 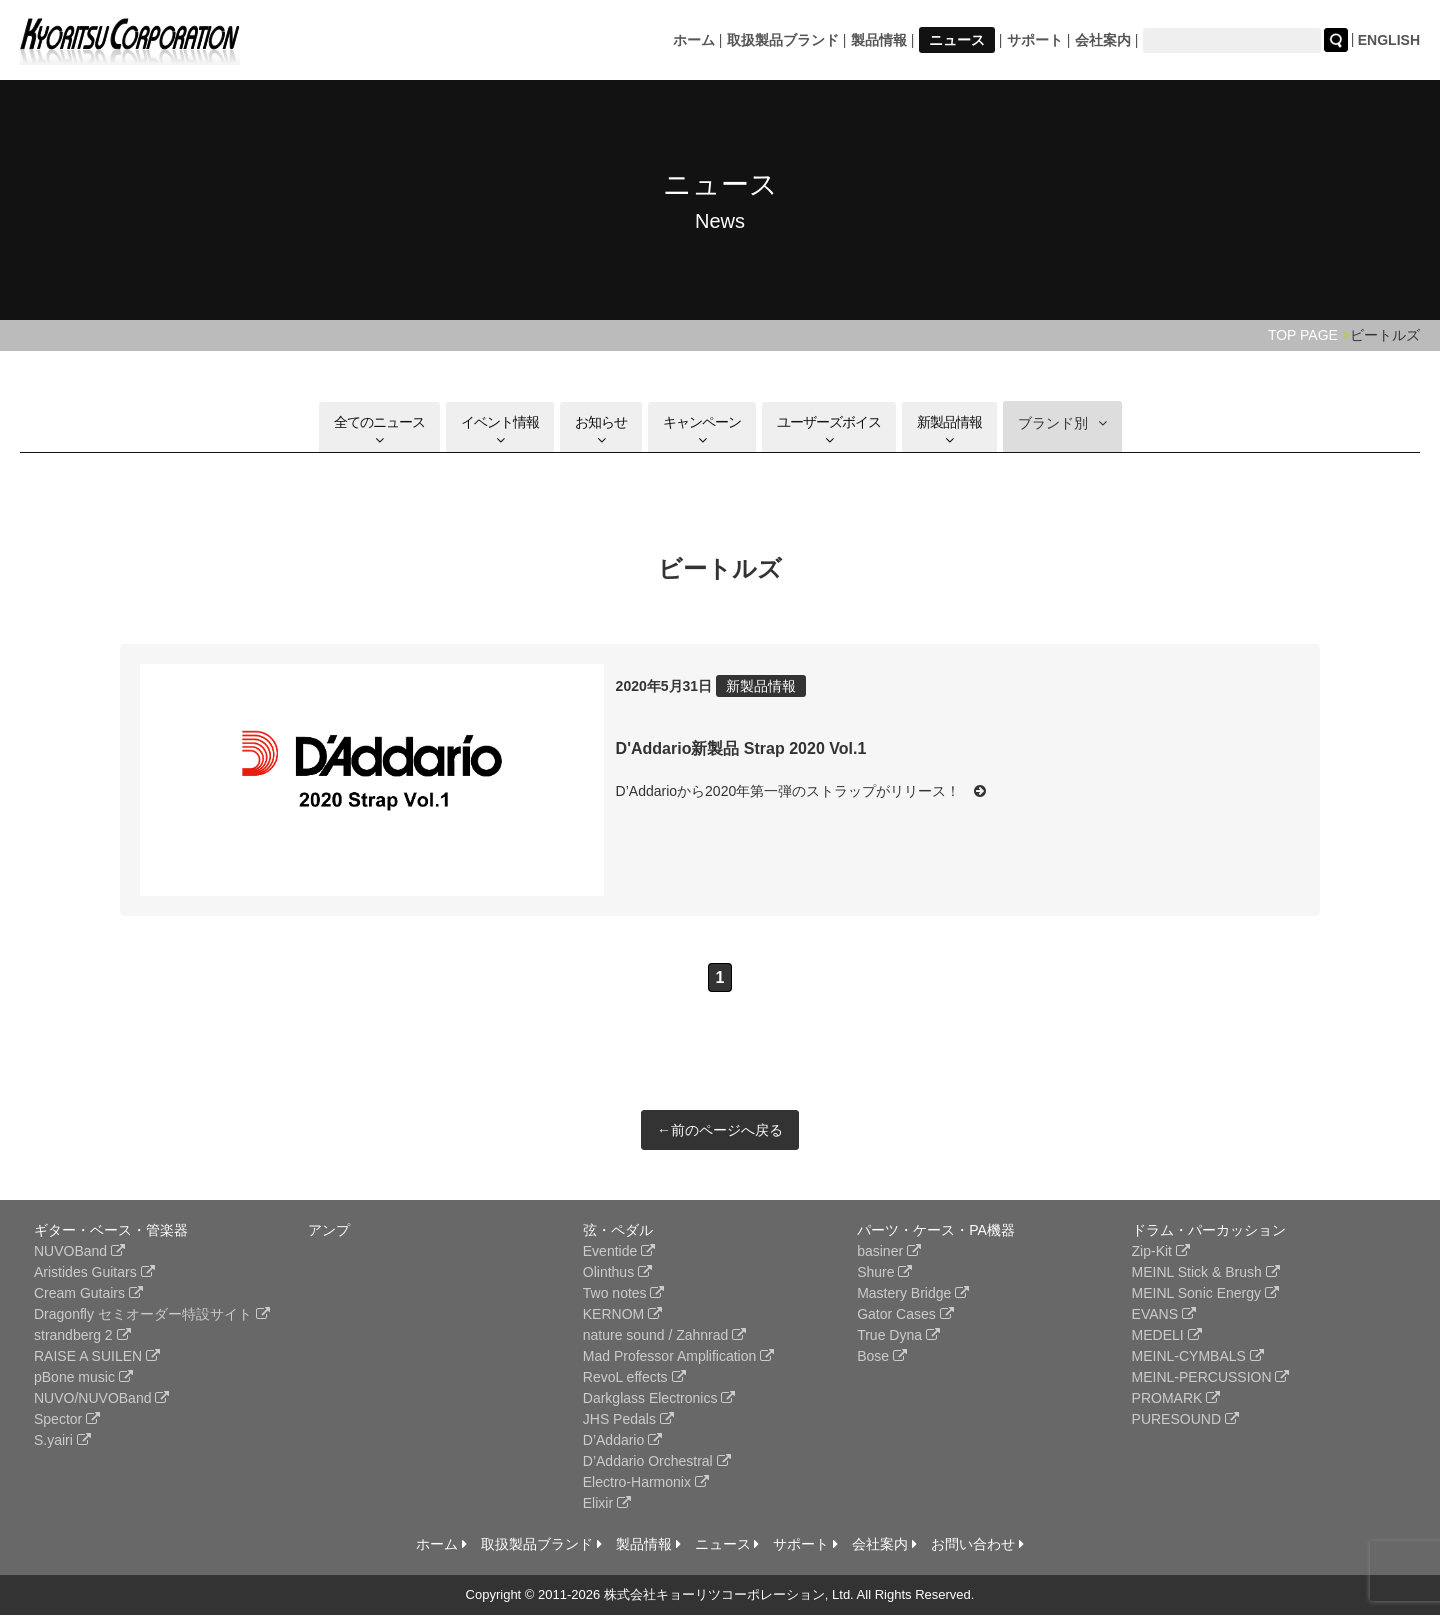 What do you see at coordinates (1205, 1293) in the screenshot?
I see `MEINL Sonic Energy` at bounding box center [1205, 1293].